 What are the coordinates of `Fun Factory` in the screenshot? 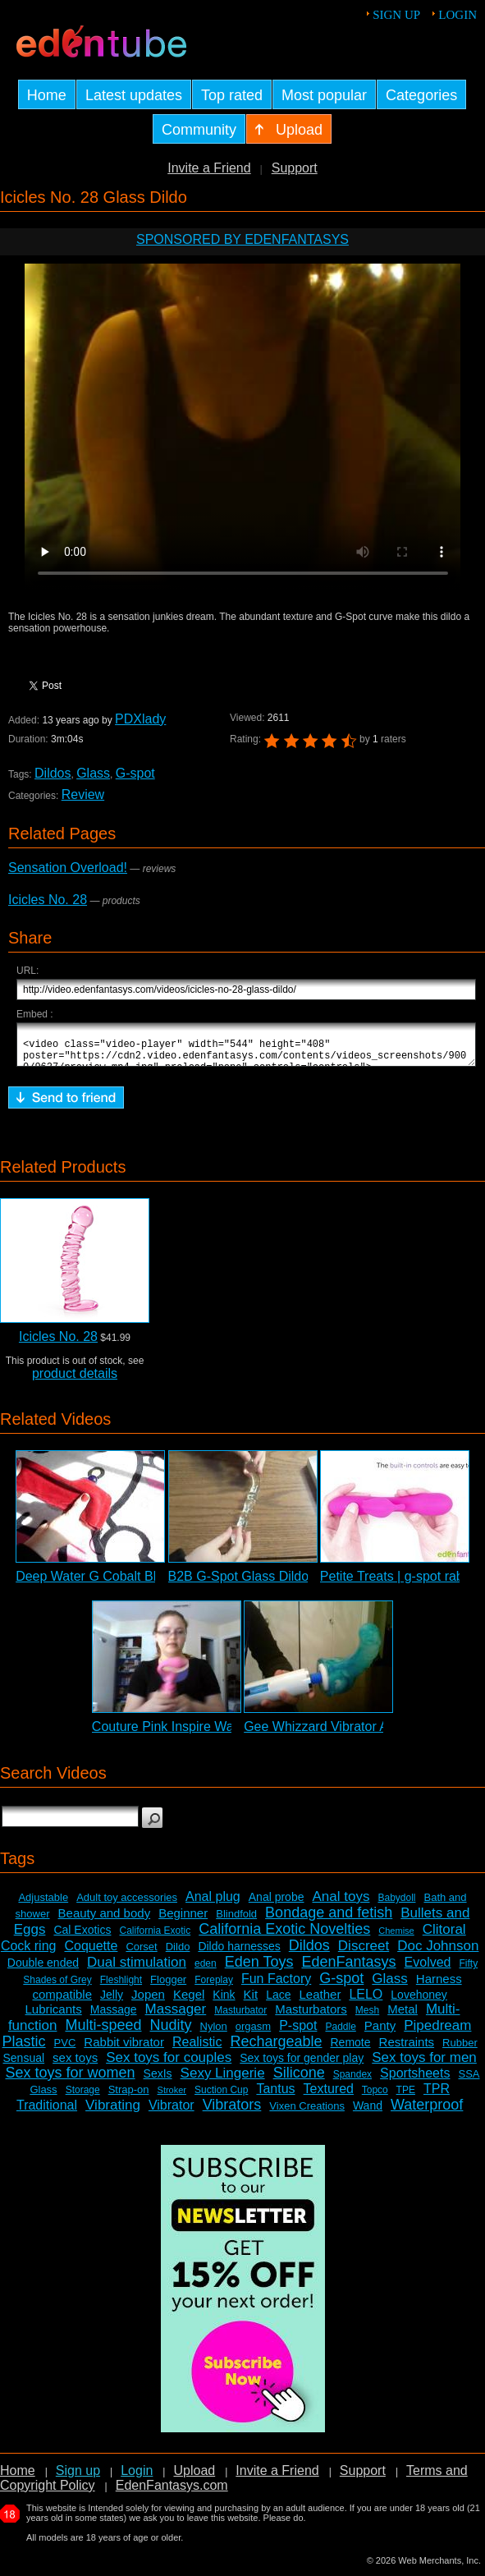 It's located at (276, 1986).